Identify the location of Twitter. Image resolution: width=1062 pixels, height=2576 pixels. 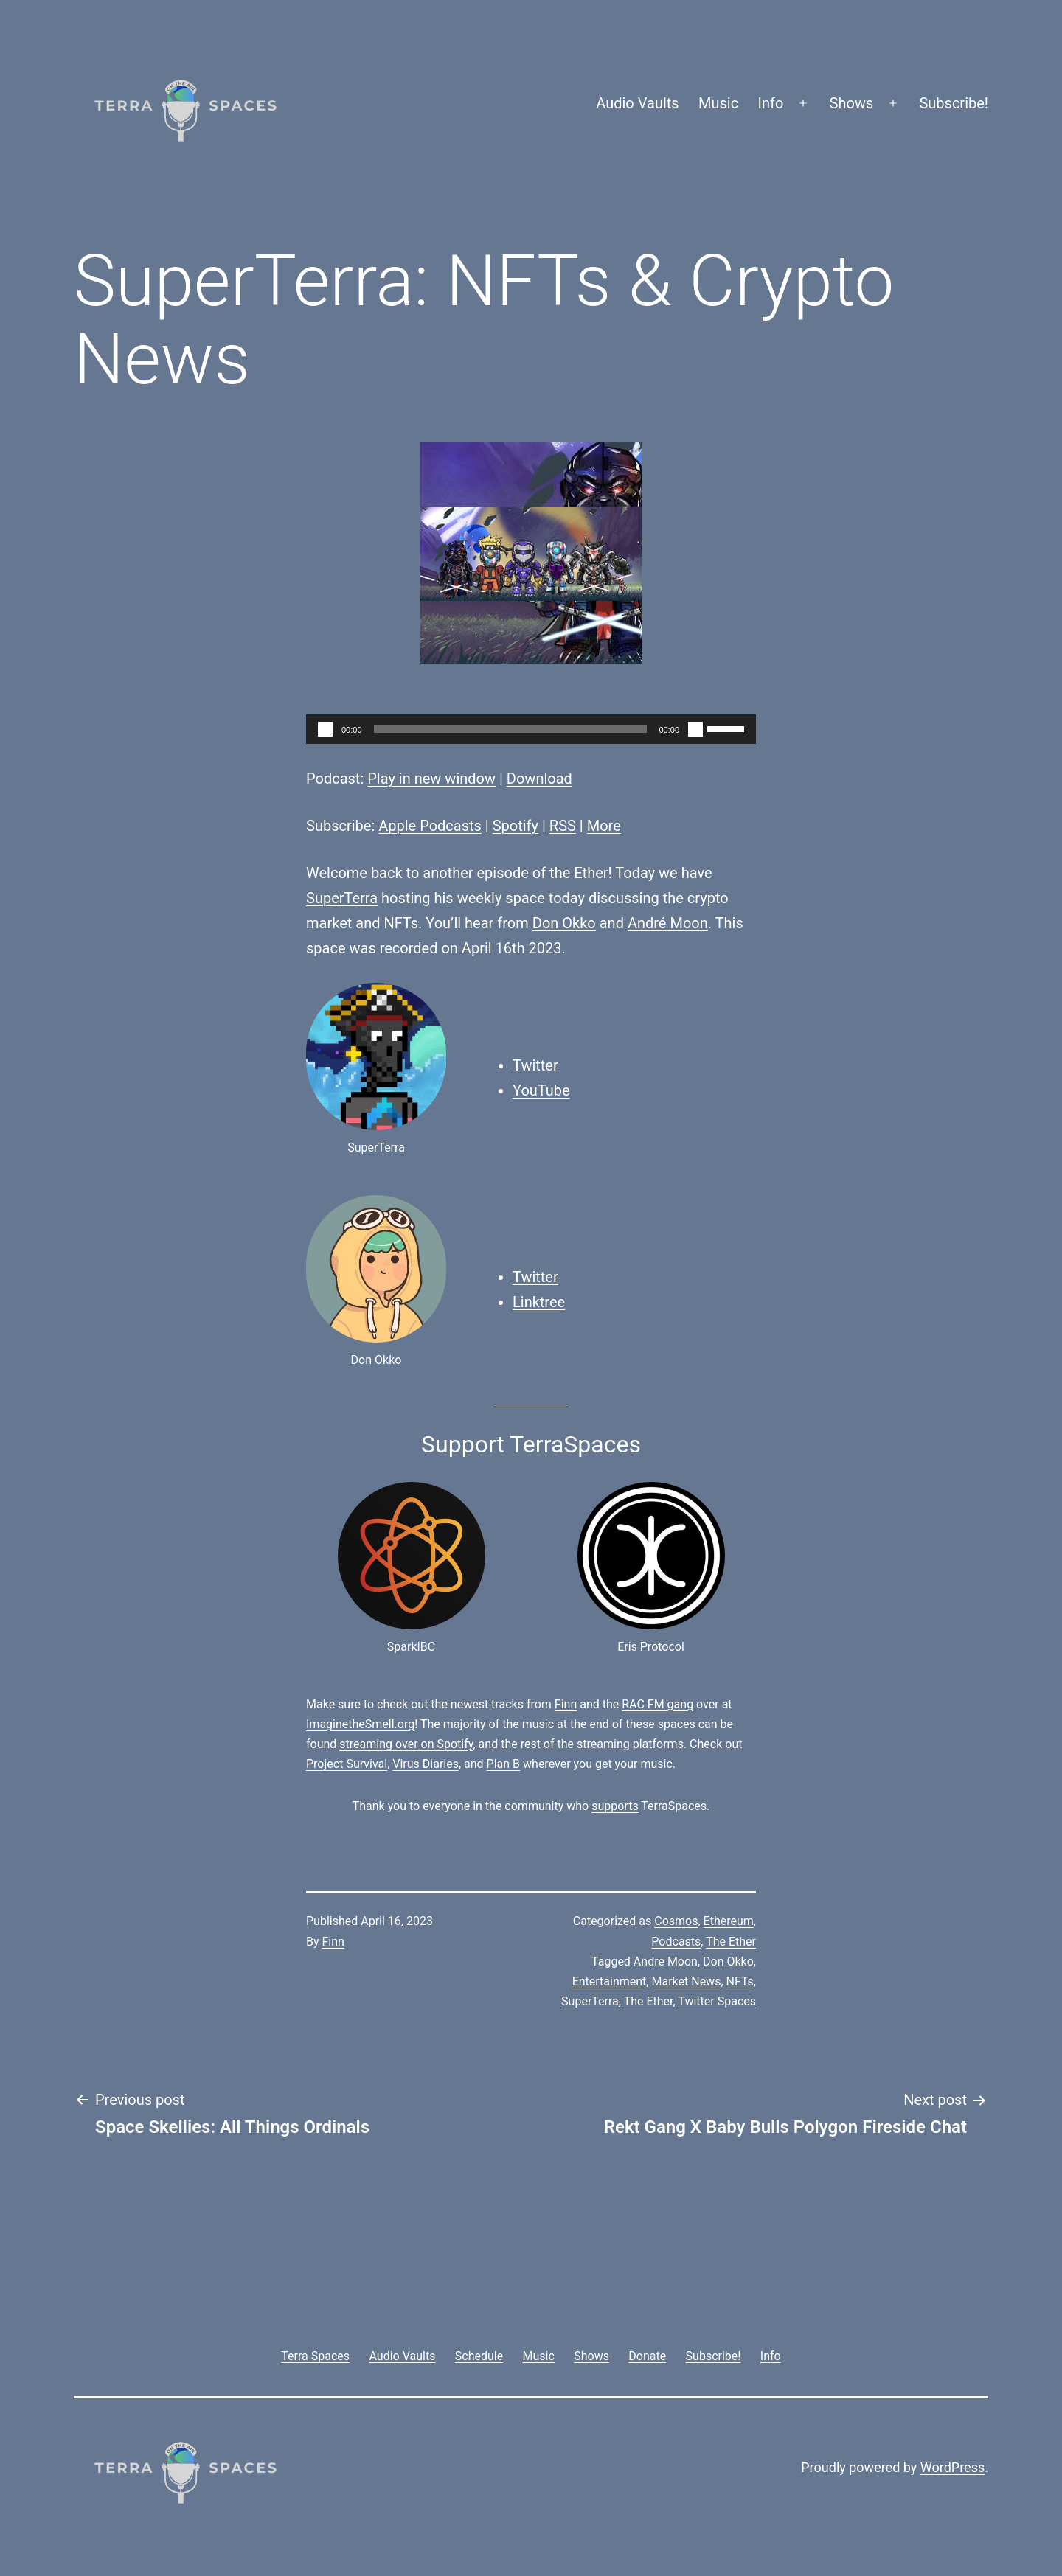
(535, 1065).